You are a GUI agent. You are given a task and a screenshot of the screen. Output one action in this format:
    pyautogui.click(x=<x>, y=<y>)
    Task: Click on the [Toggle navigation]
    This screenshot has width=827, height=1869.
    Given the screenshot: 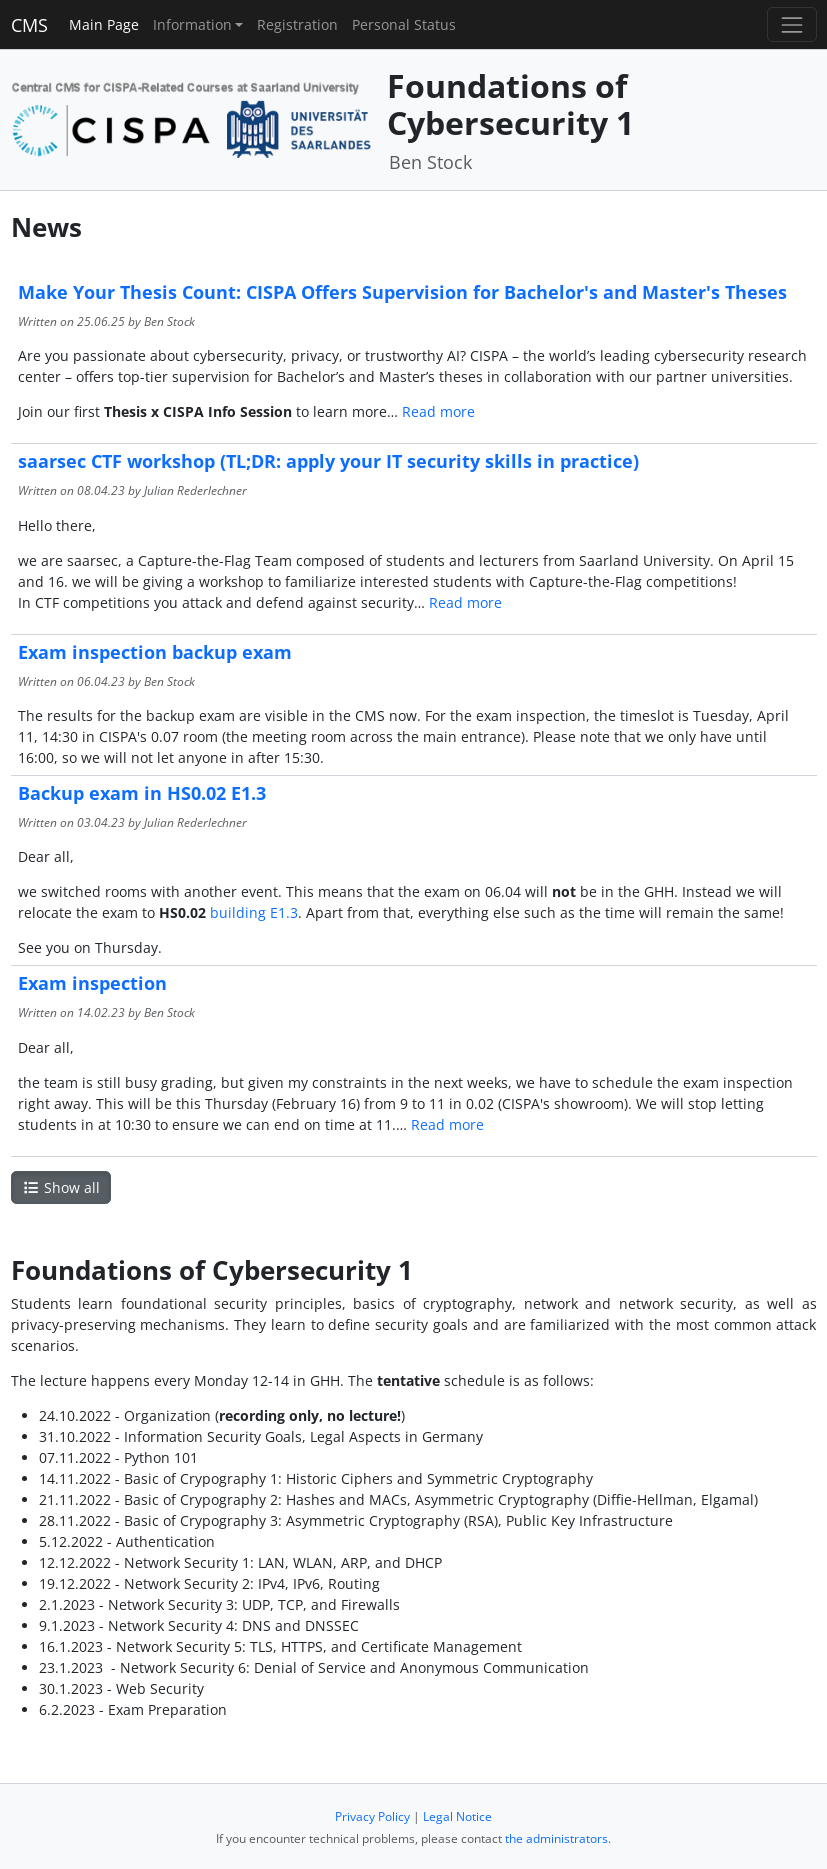 What is the action you would take?
    pyautogui.click(x=791, y=24)
    